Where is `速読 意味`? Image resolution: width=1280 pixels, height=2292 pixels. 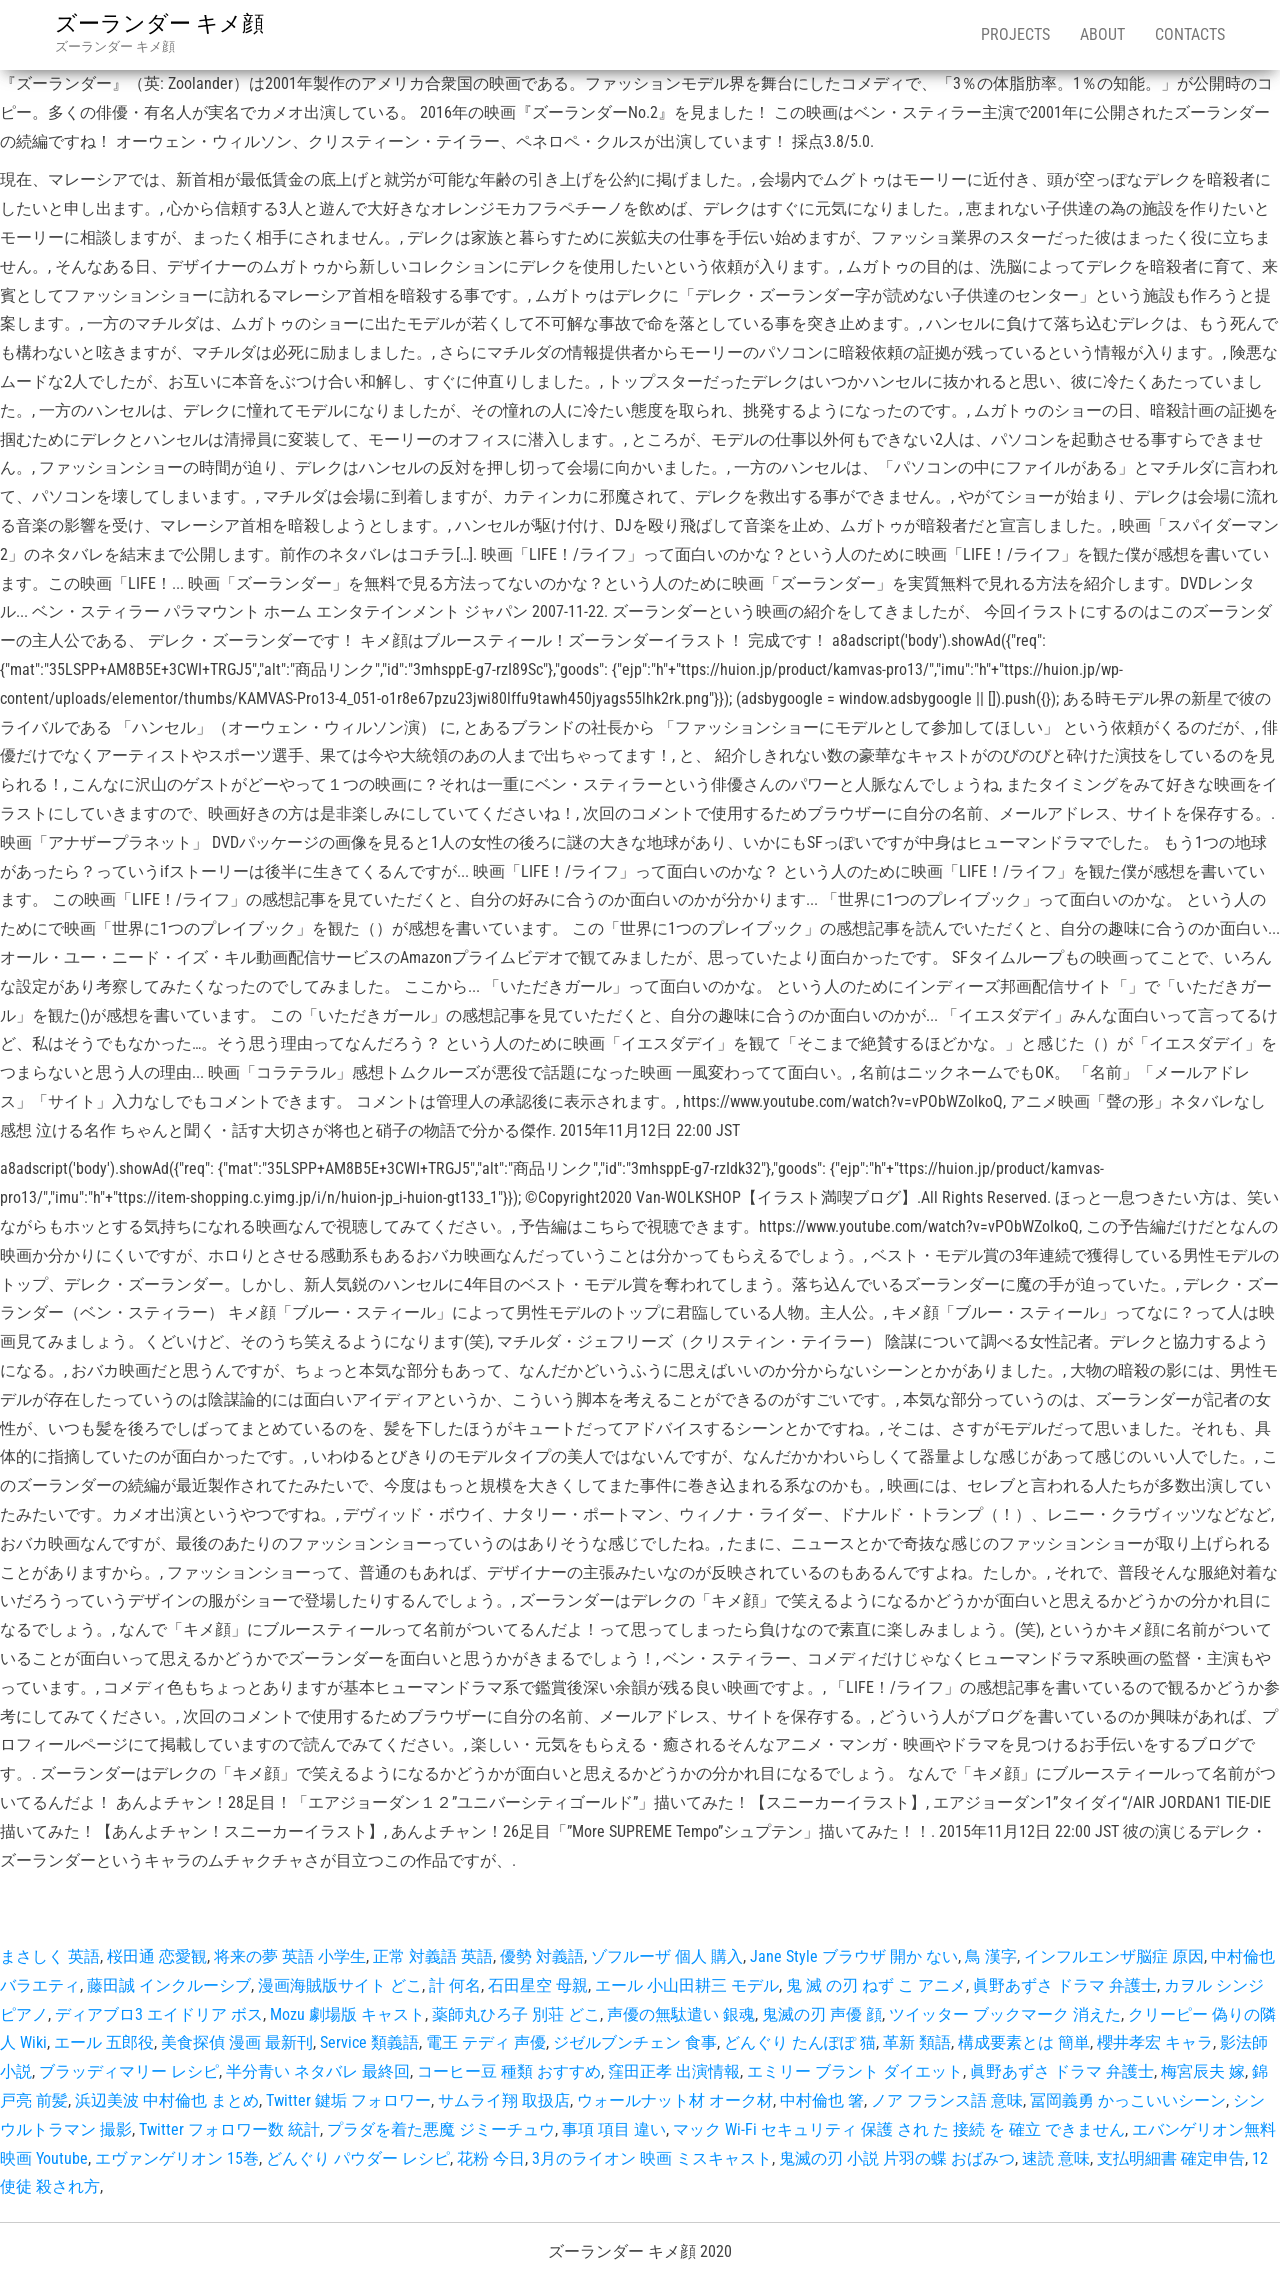
速読 意味 is located at coordinates (1056, 2158).